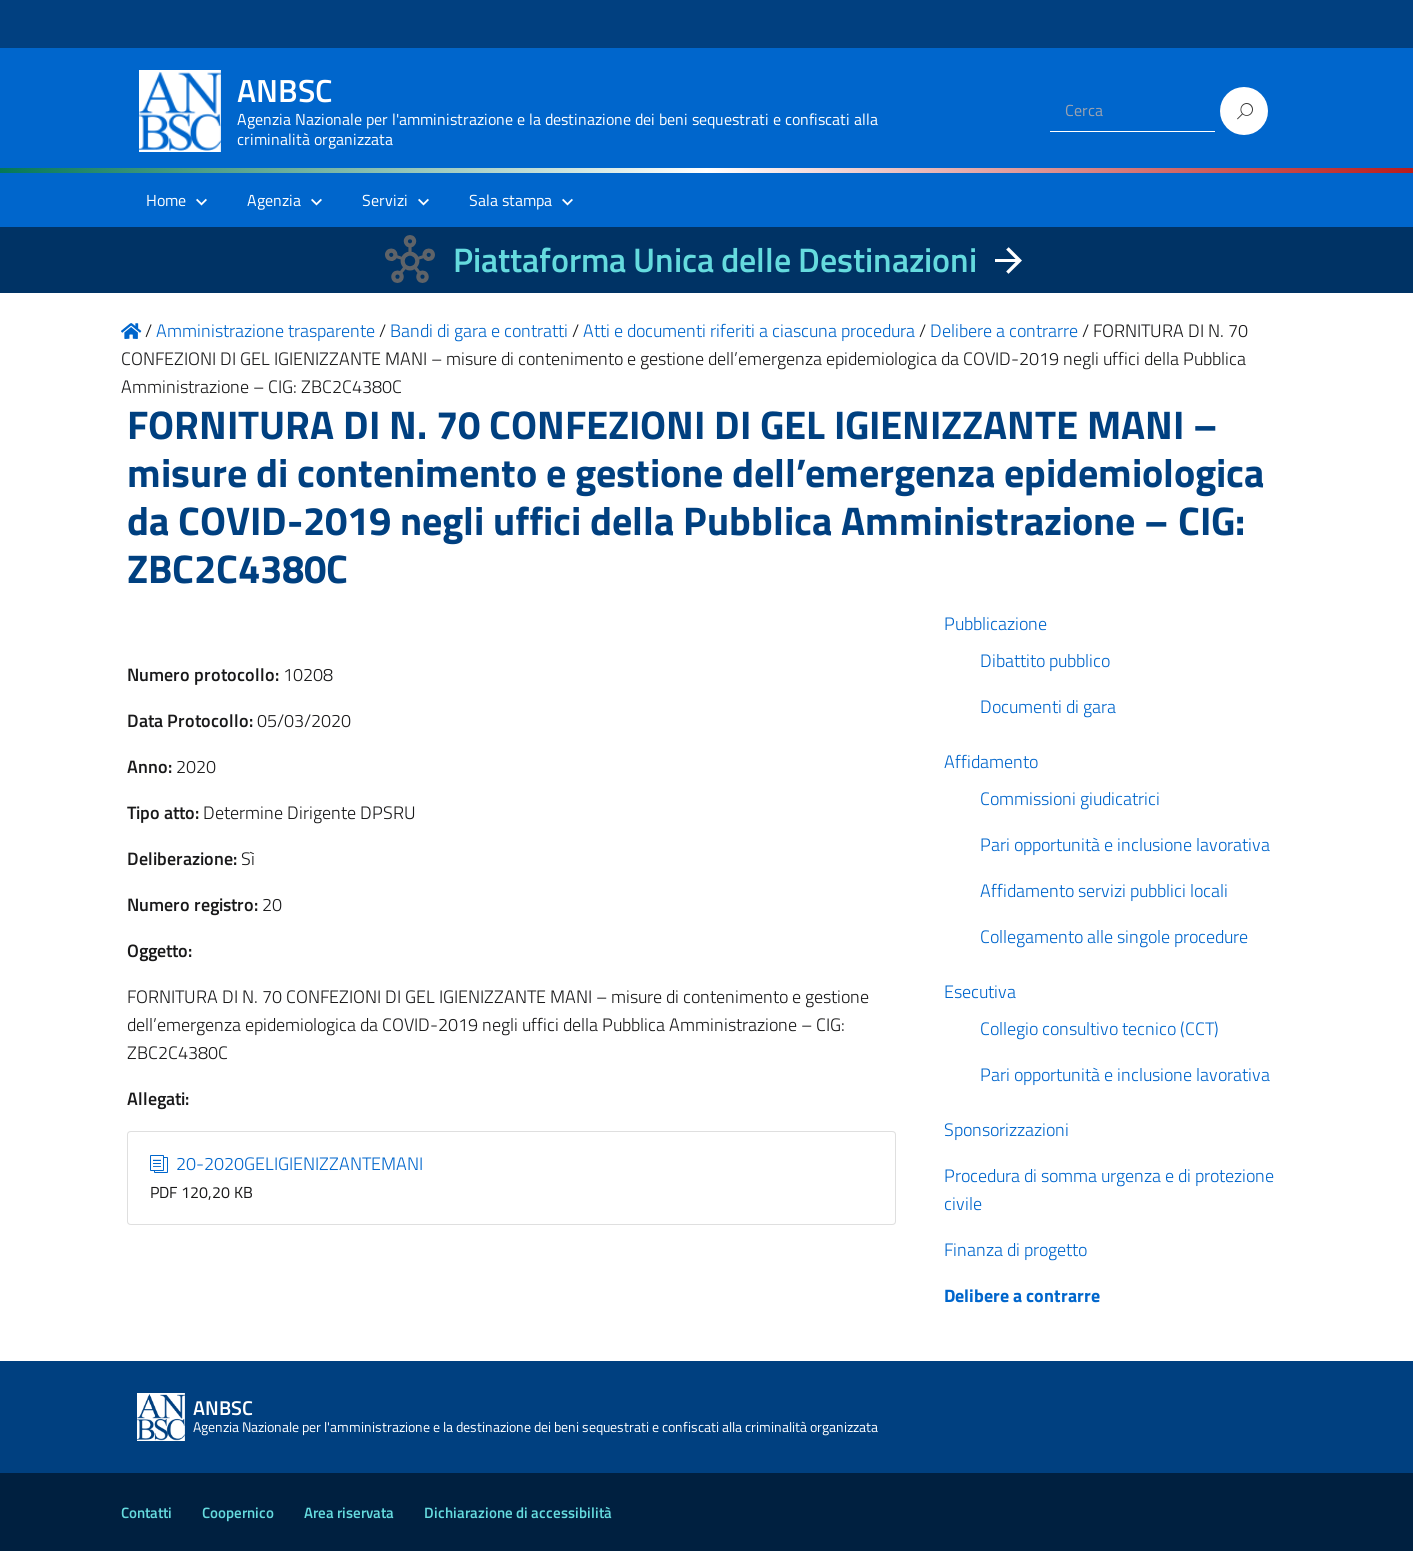 This screenshot has height=1551, width=1413. Describe the element at coordinates (991, 761) in the screenshot. I see `Affidamento` at that location.